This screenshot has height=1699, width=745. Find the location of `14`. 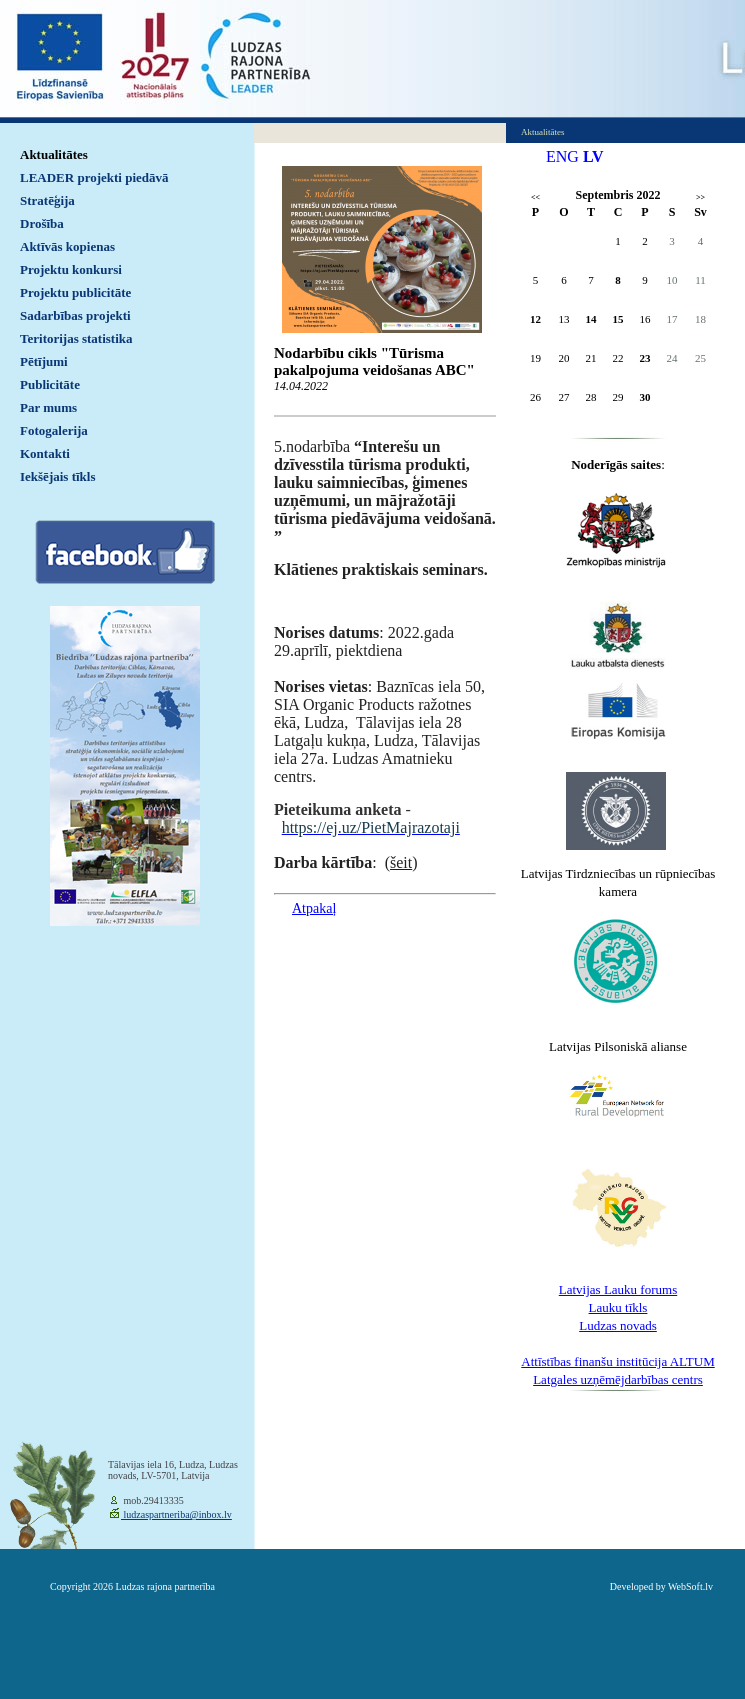

14 is located at coordinates (591, 319).